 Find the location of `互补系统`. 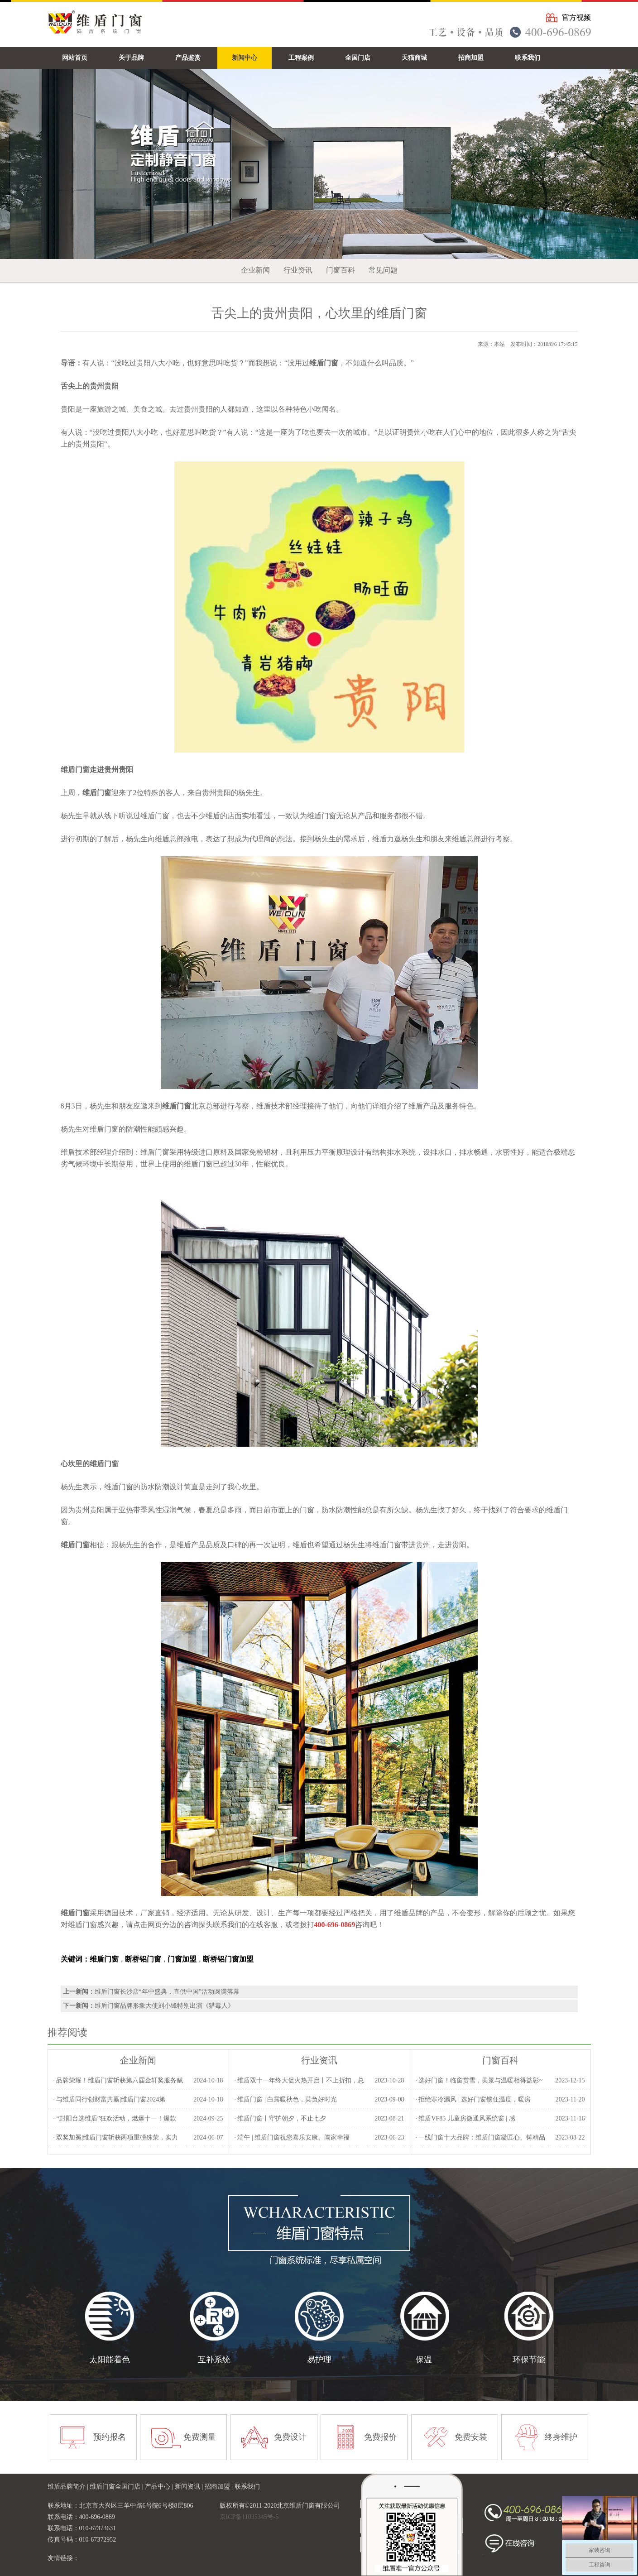

互补系统 is located at coordinates (214, 2359).